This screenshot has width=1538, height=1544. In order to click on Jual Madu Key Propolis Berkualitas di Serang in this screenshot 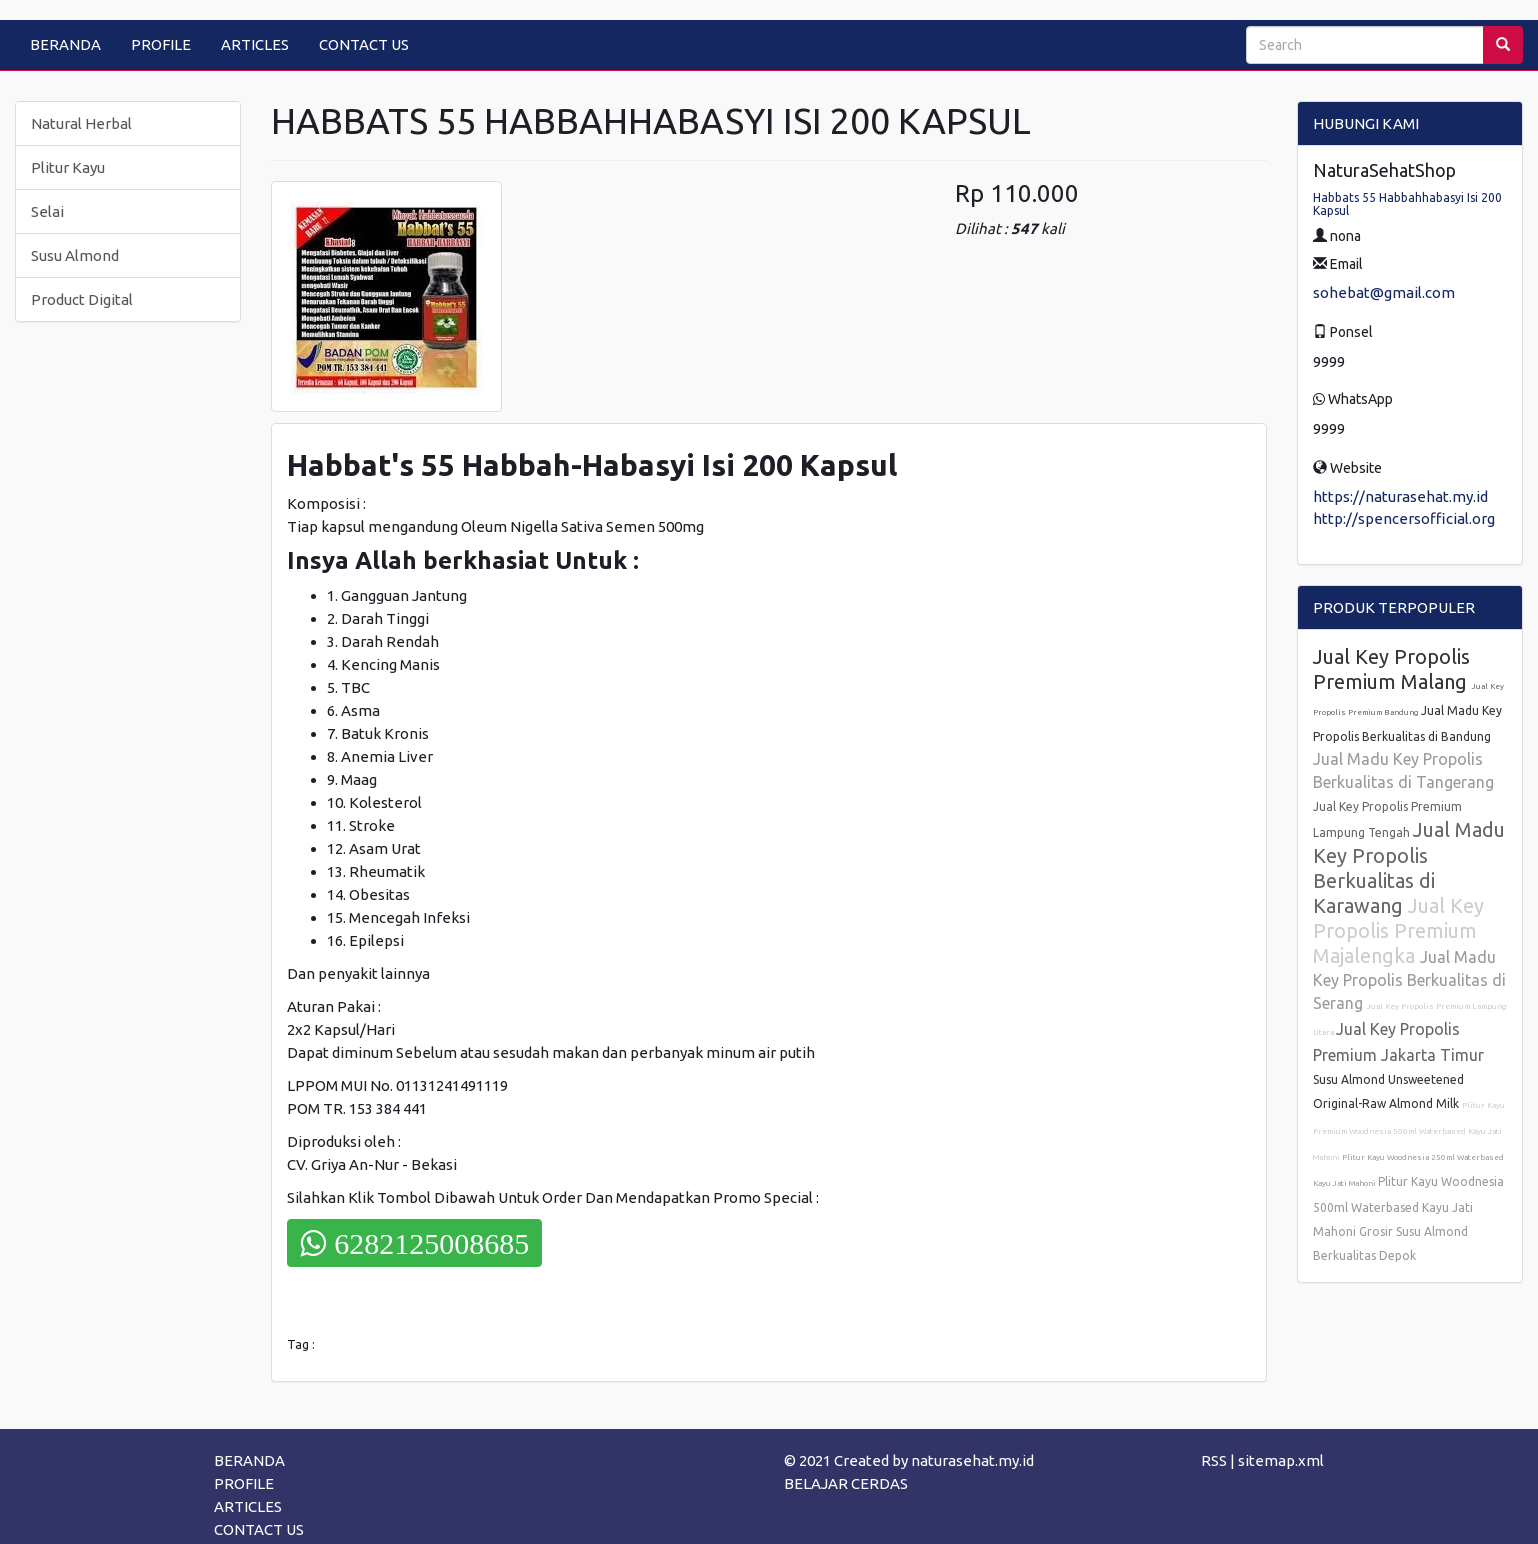, I will do `click(1409, 980)`.